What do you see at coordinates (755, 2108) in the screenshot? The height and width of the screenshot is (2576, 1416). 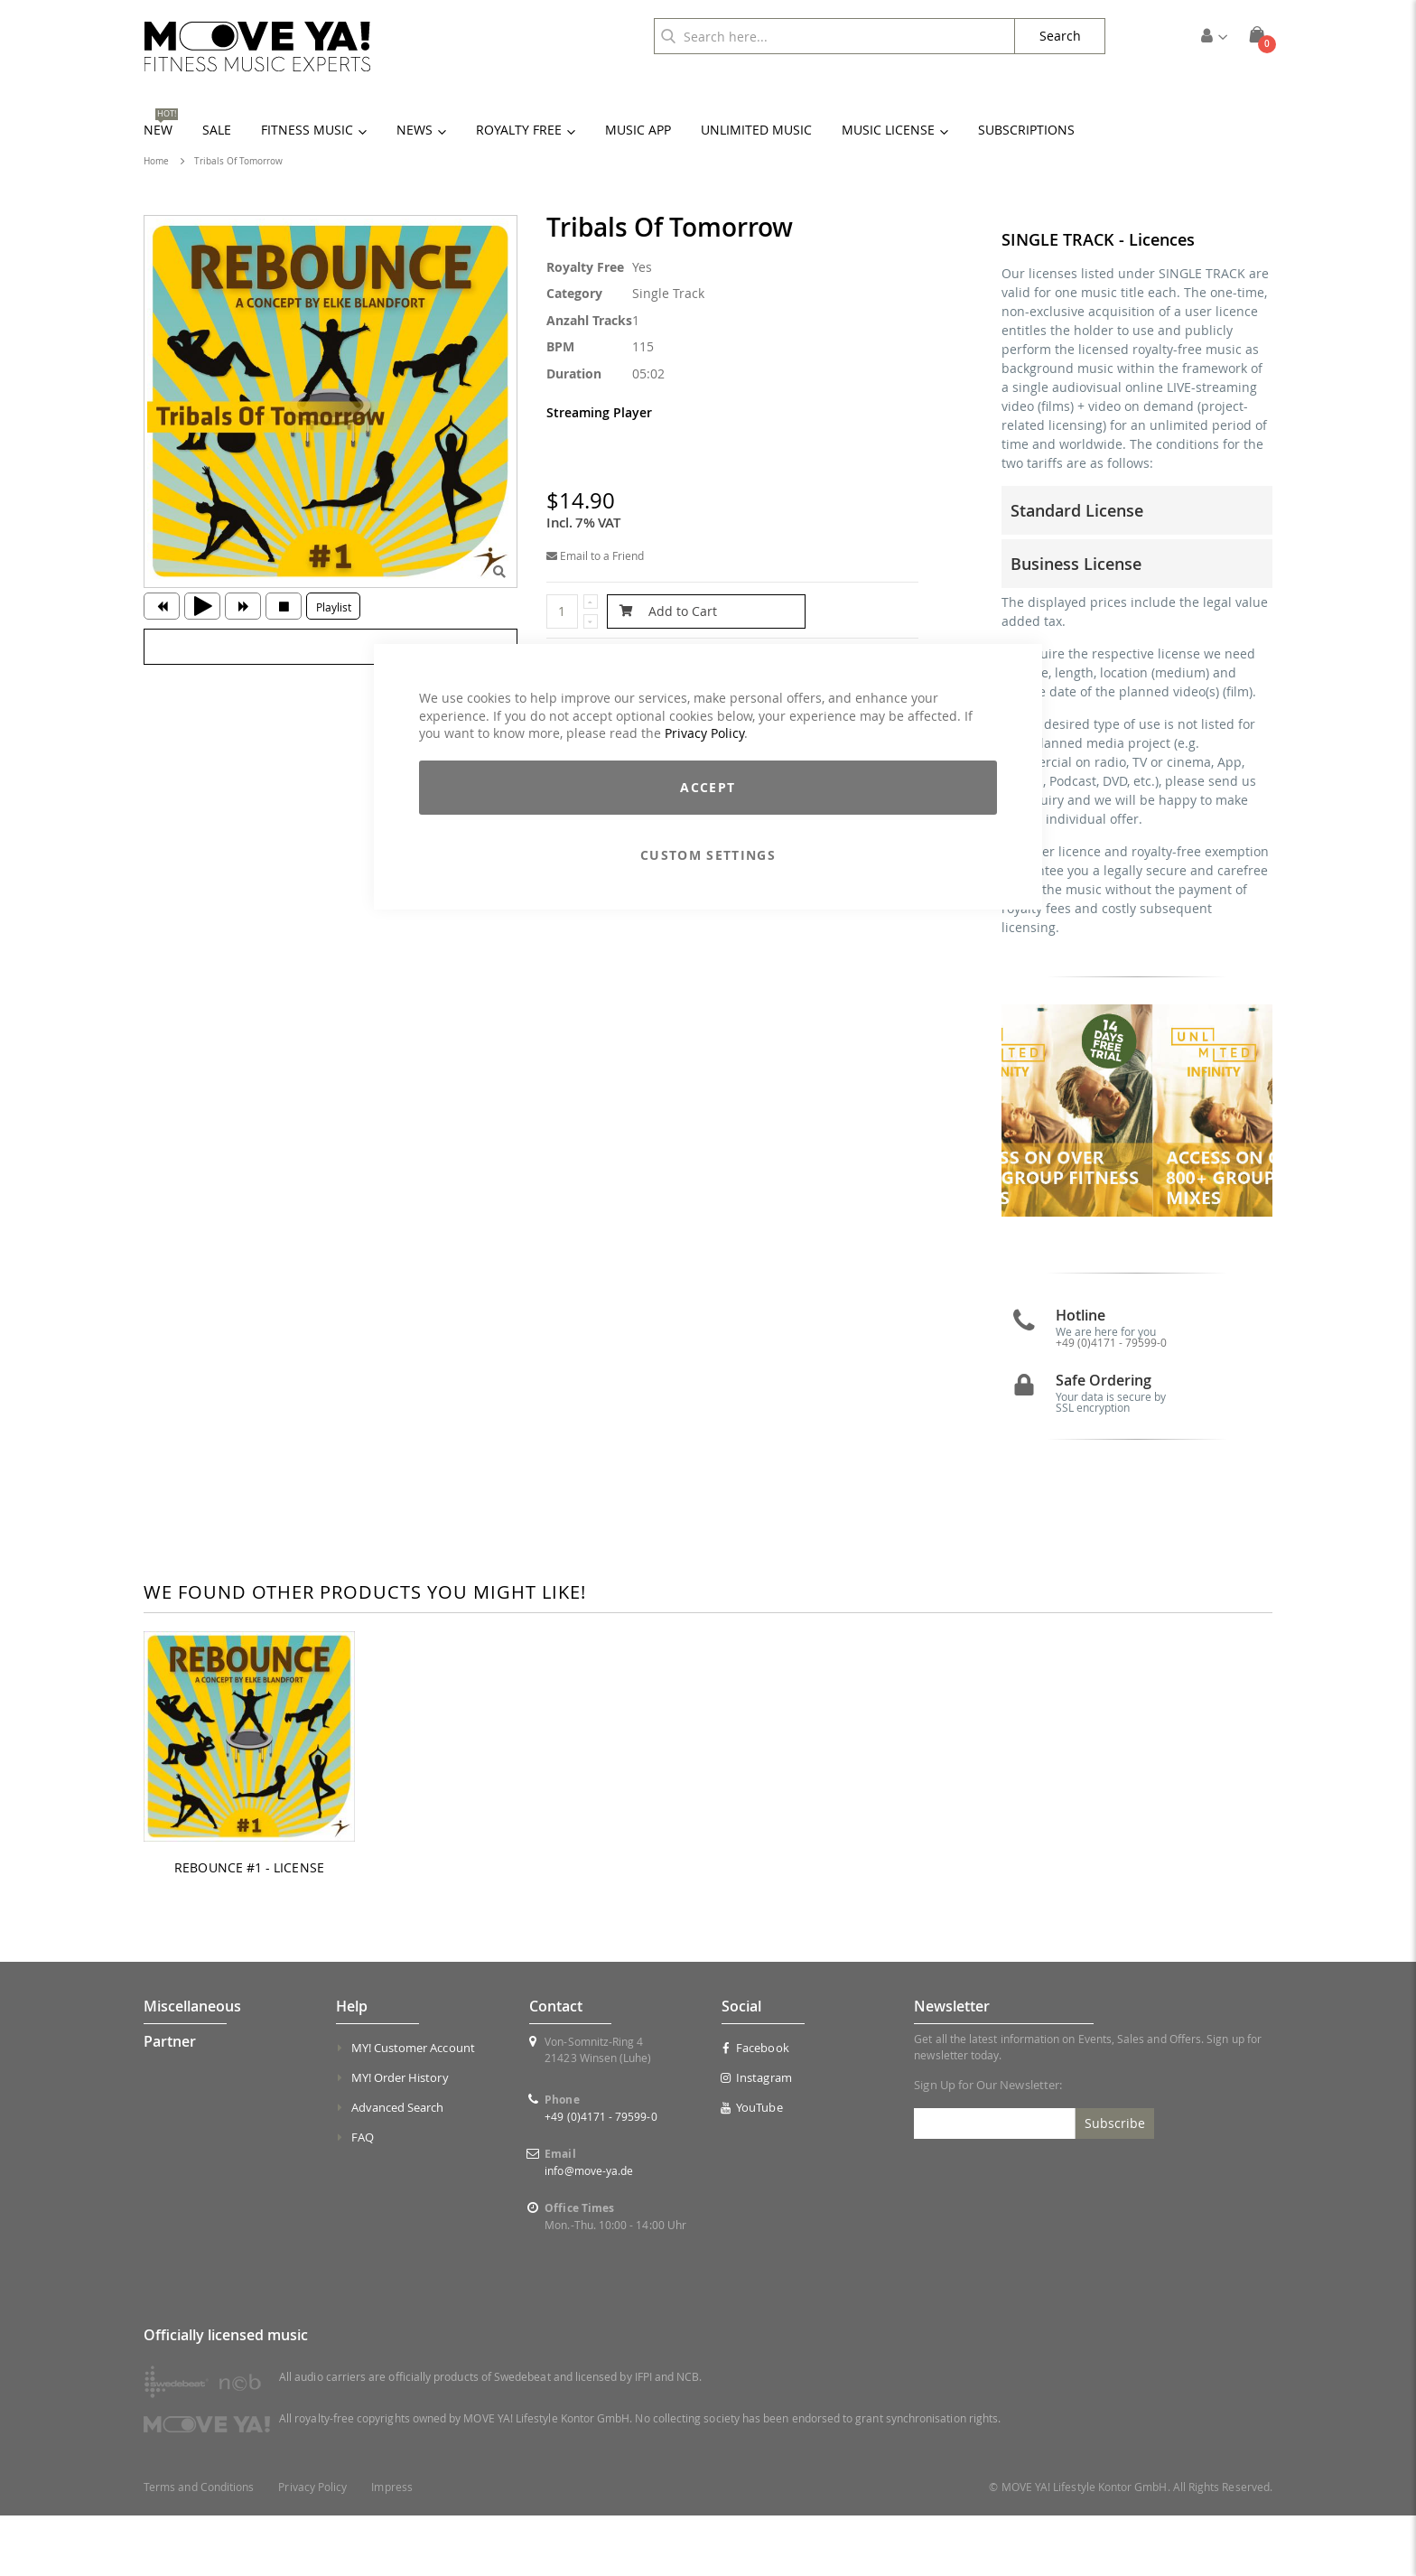 I see `Facebook` at bounding box center [755, 2108].